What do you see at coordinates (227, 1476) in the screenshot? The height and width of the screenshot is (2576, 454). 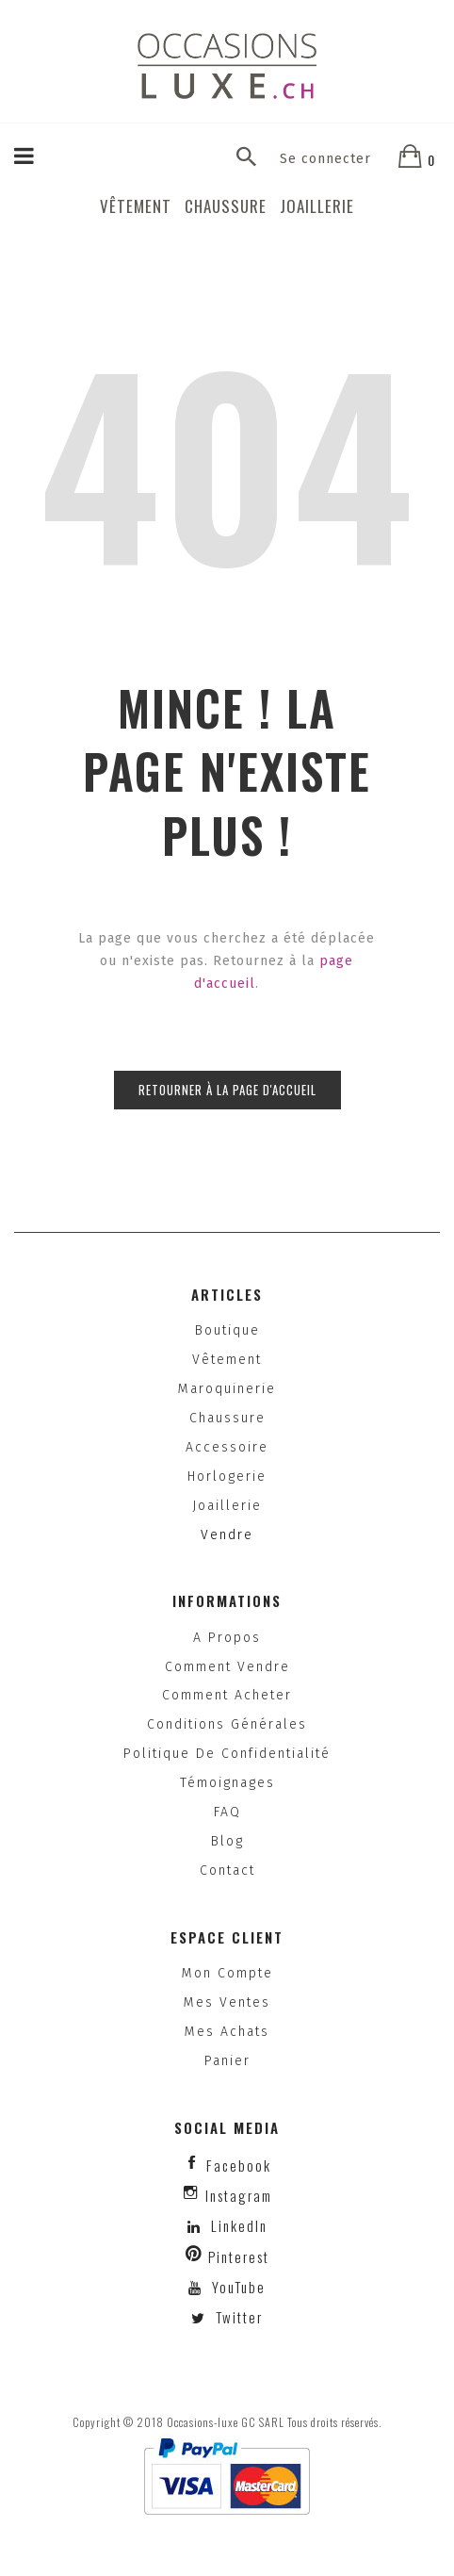 I see `Horlogerie` at bounding box center [227, 1476].